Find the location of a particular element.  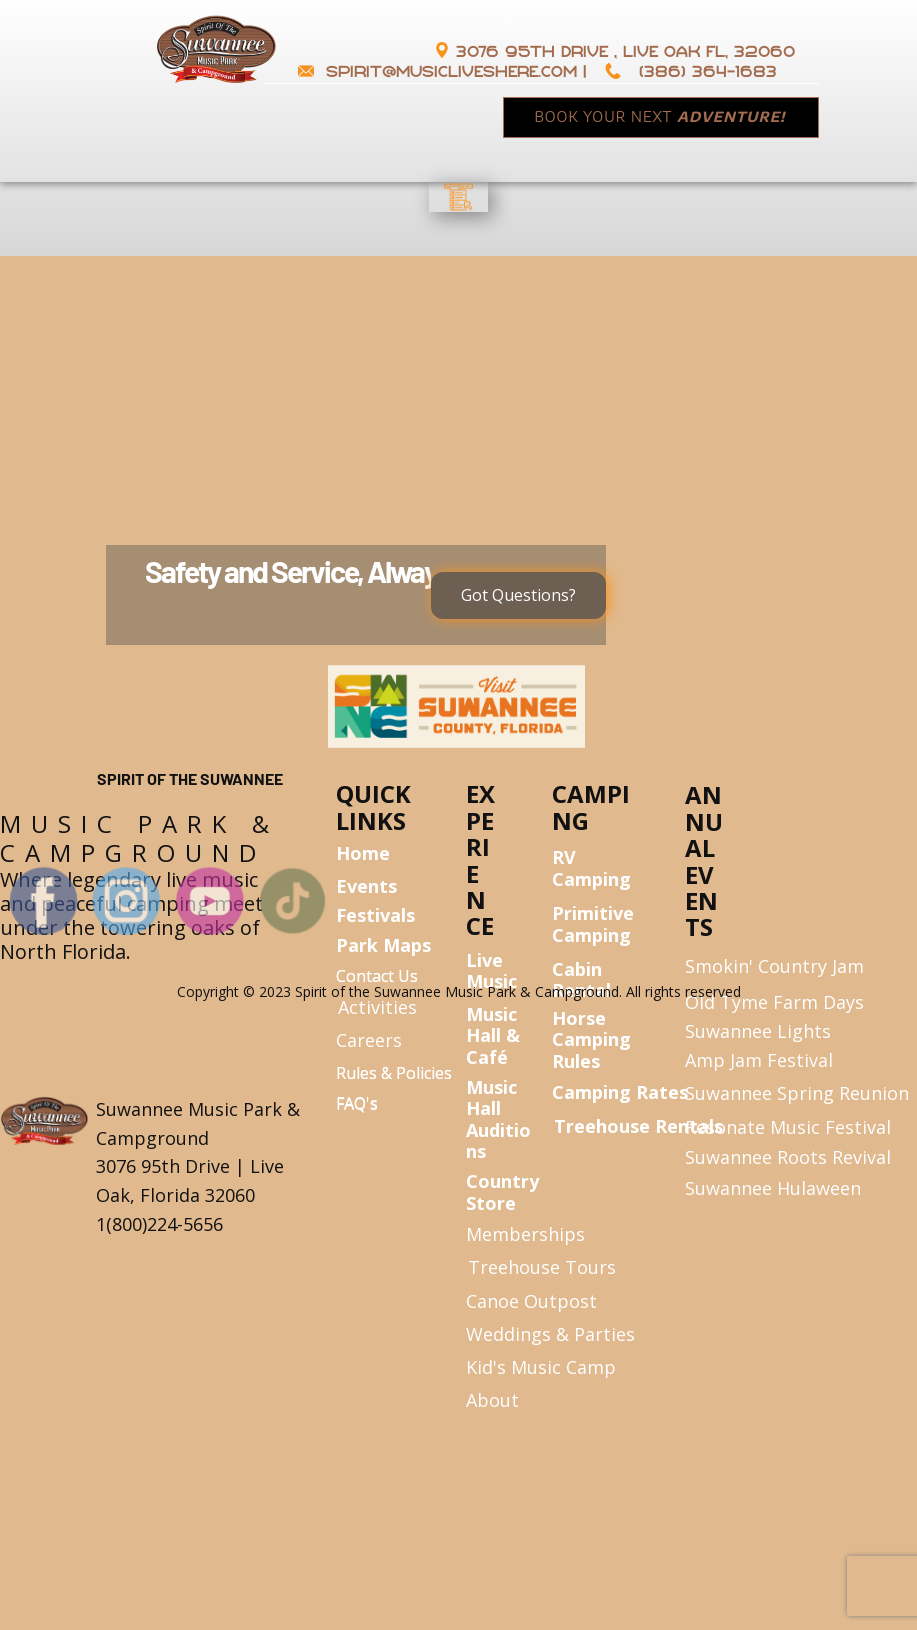

Rules & Policies is located at coordinates (394, 1073).